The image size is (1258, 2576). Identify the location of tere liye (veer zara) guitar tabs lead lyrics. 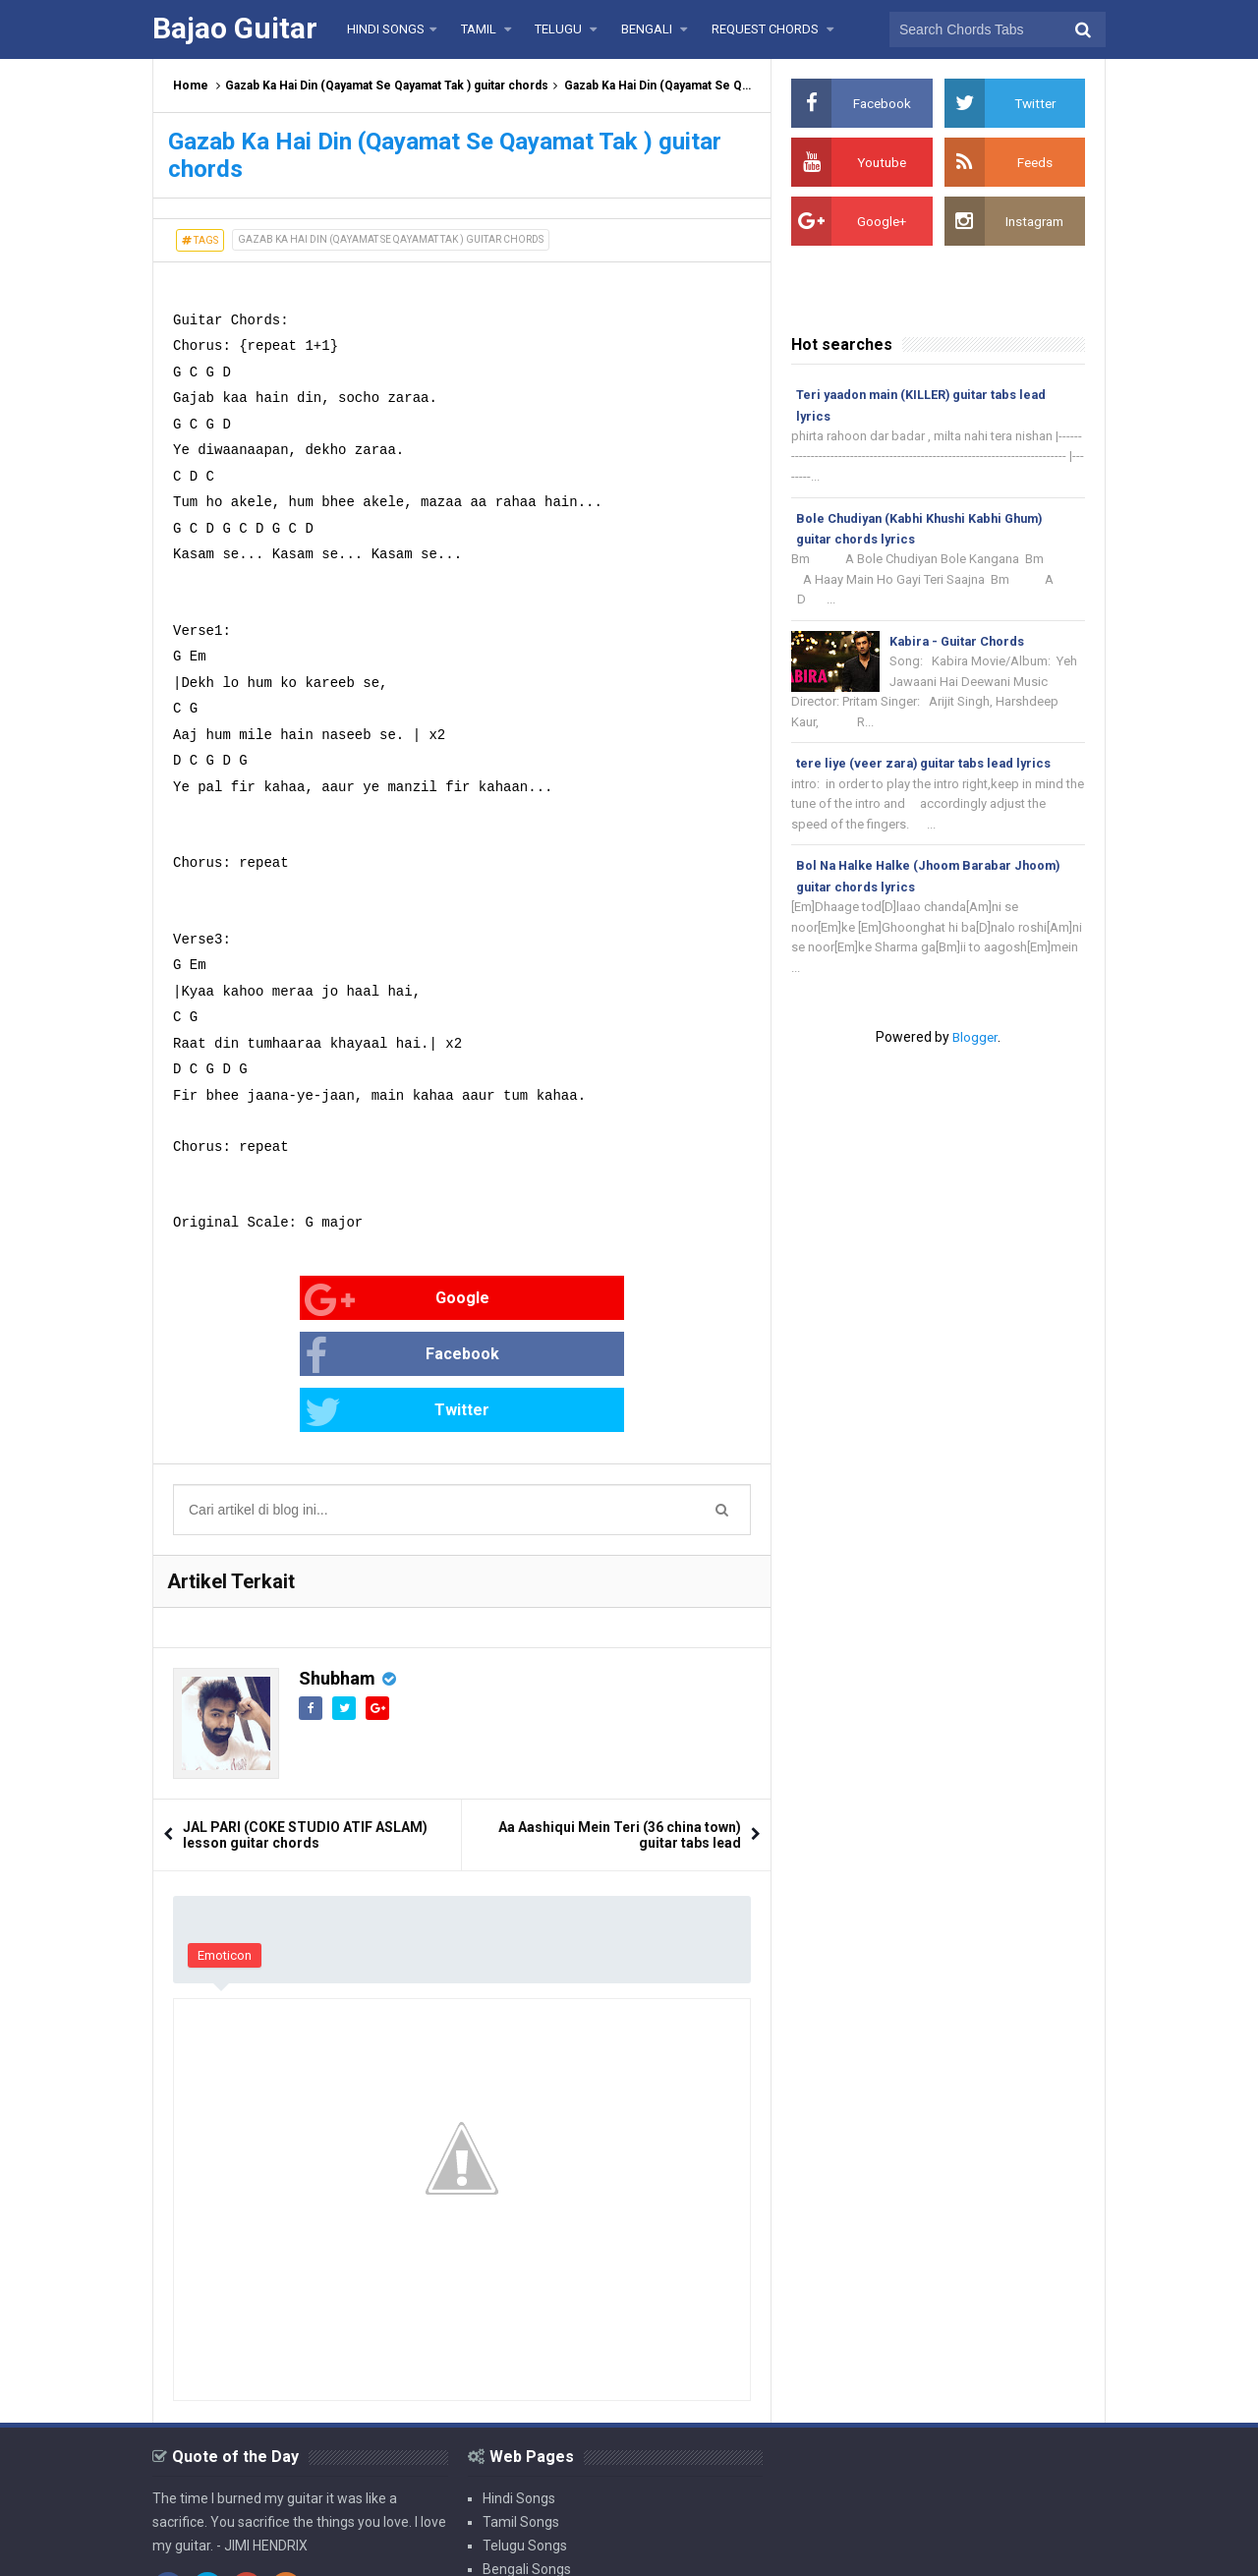
(927, 770).